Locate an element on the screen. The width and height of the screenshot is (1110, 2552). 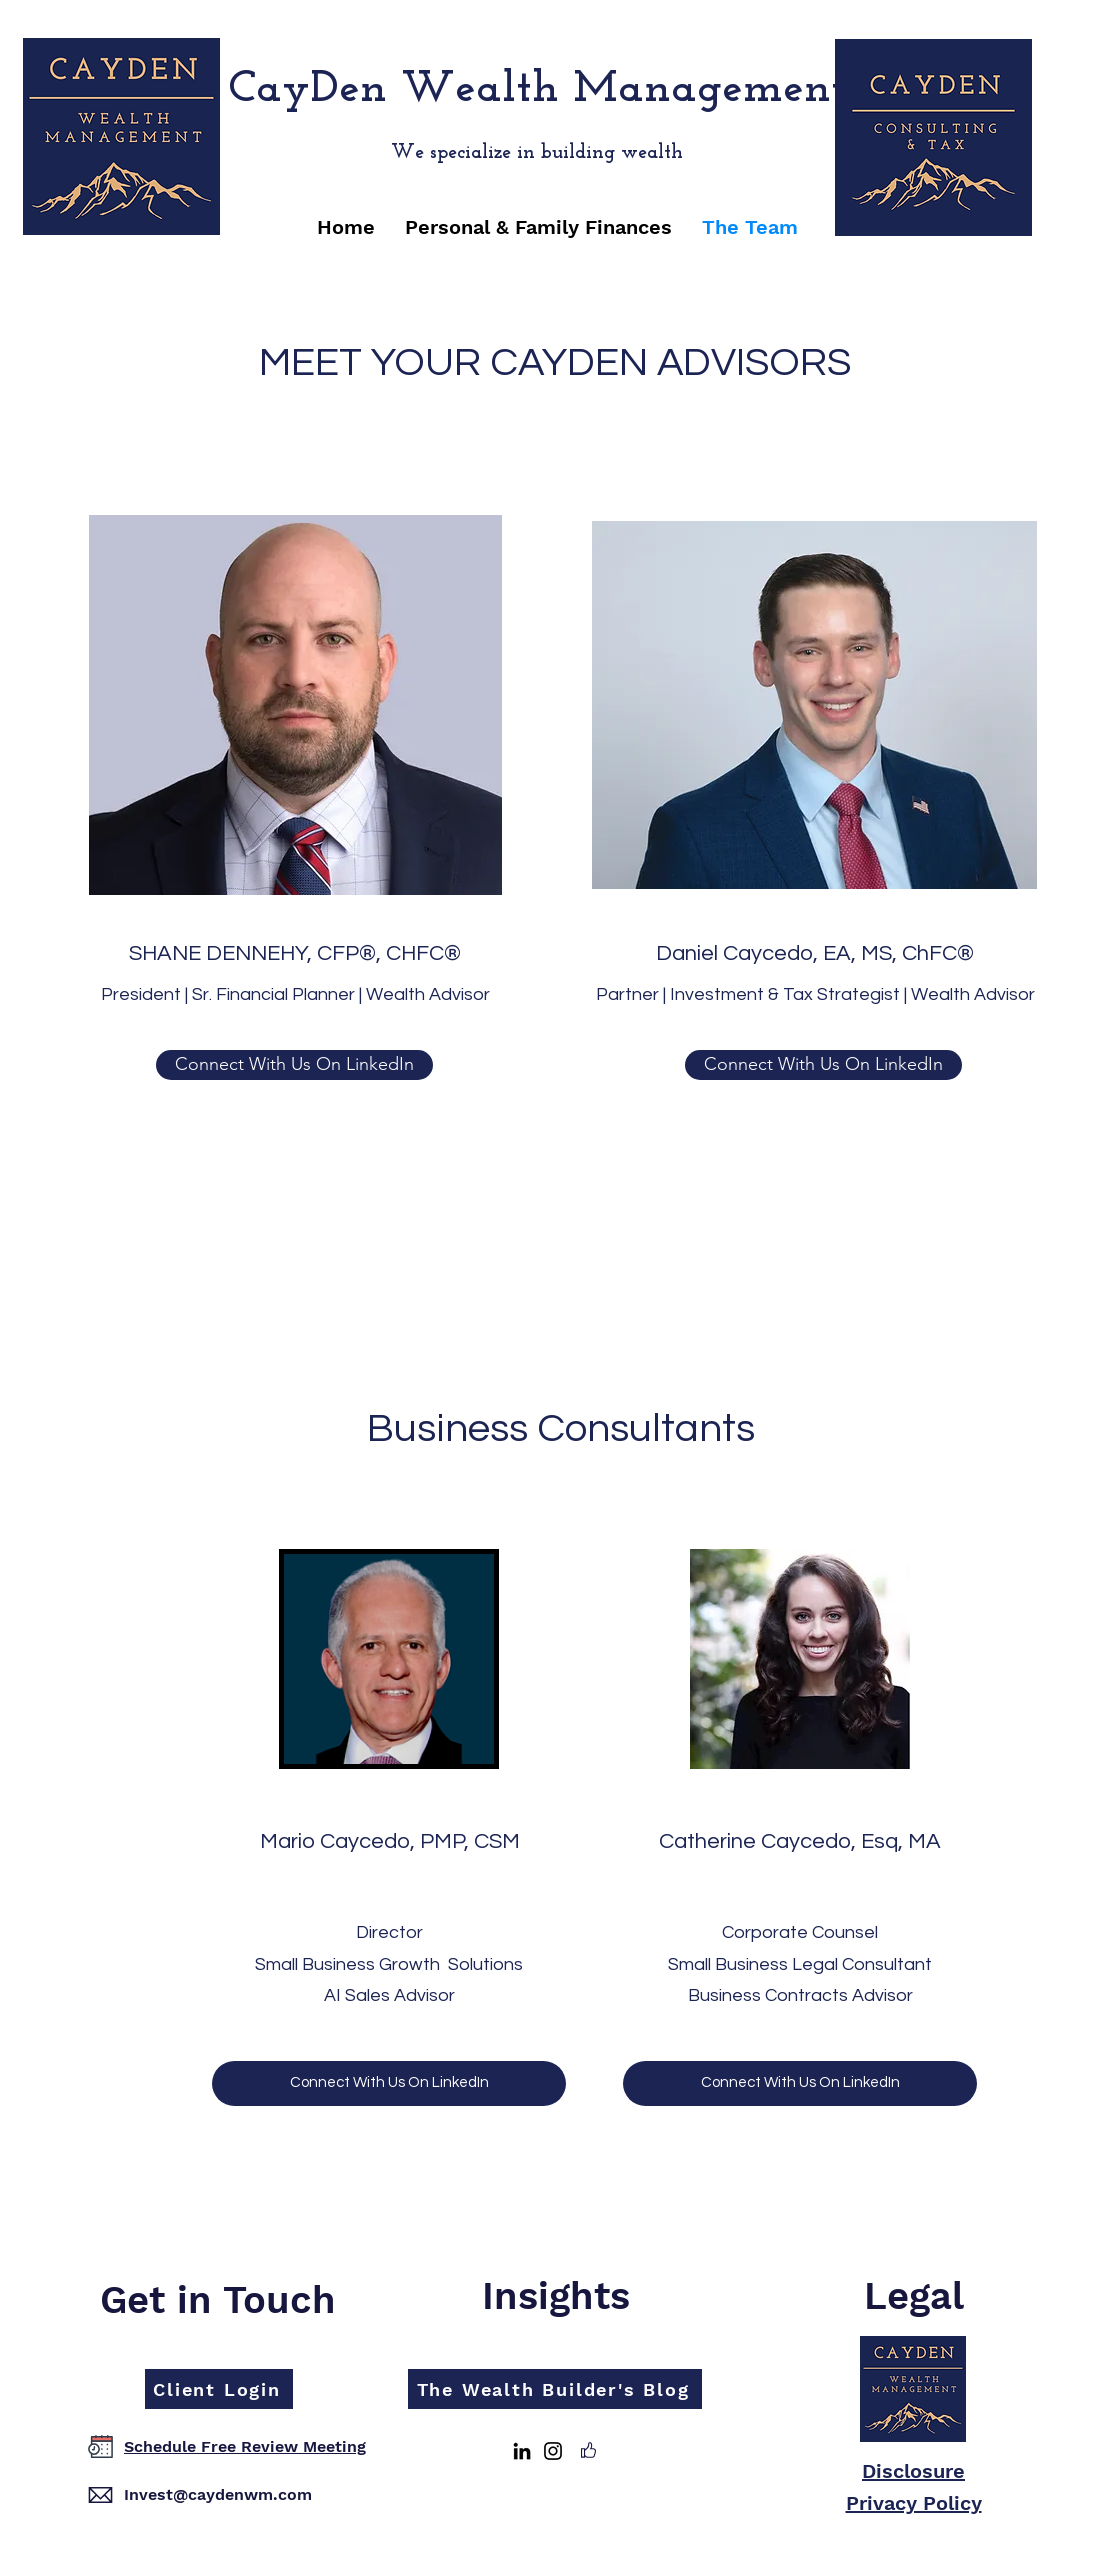
[The Wealth Builder's Blog] is located at coordinates (555, 2389).